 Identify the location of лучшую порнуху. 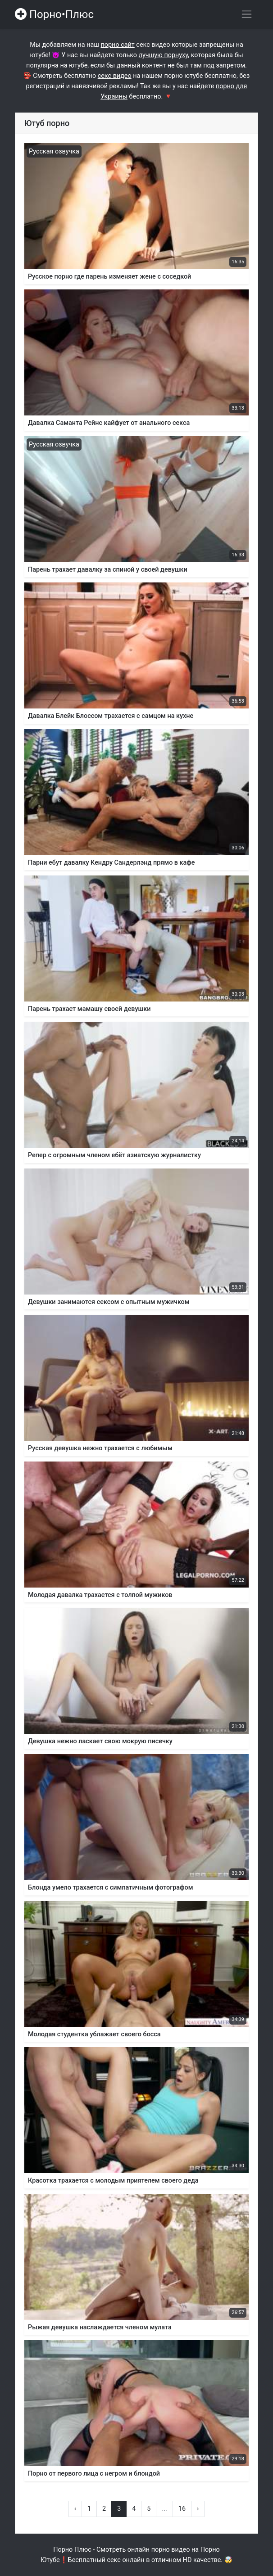
(163, 55).